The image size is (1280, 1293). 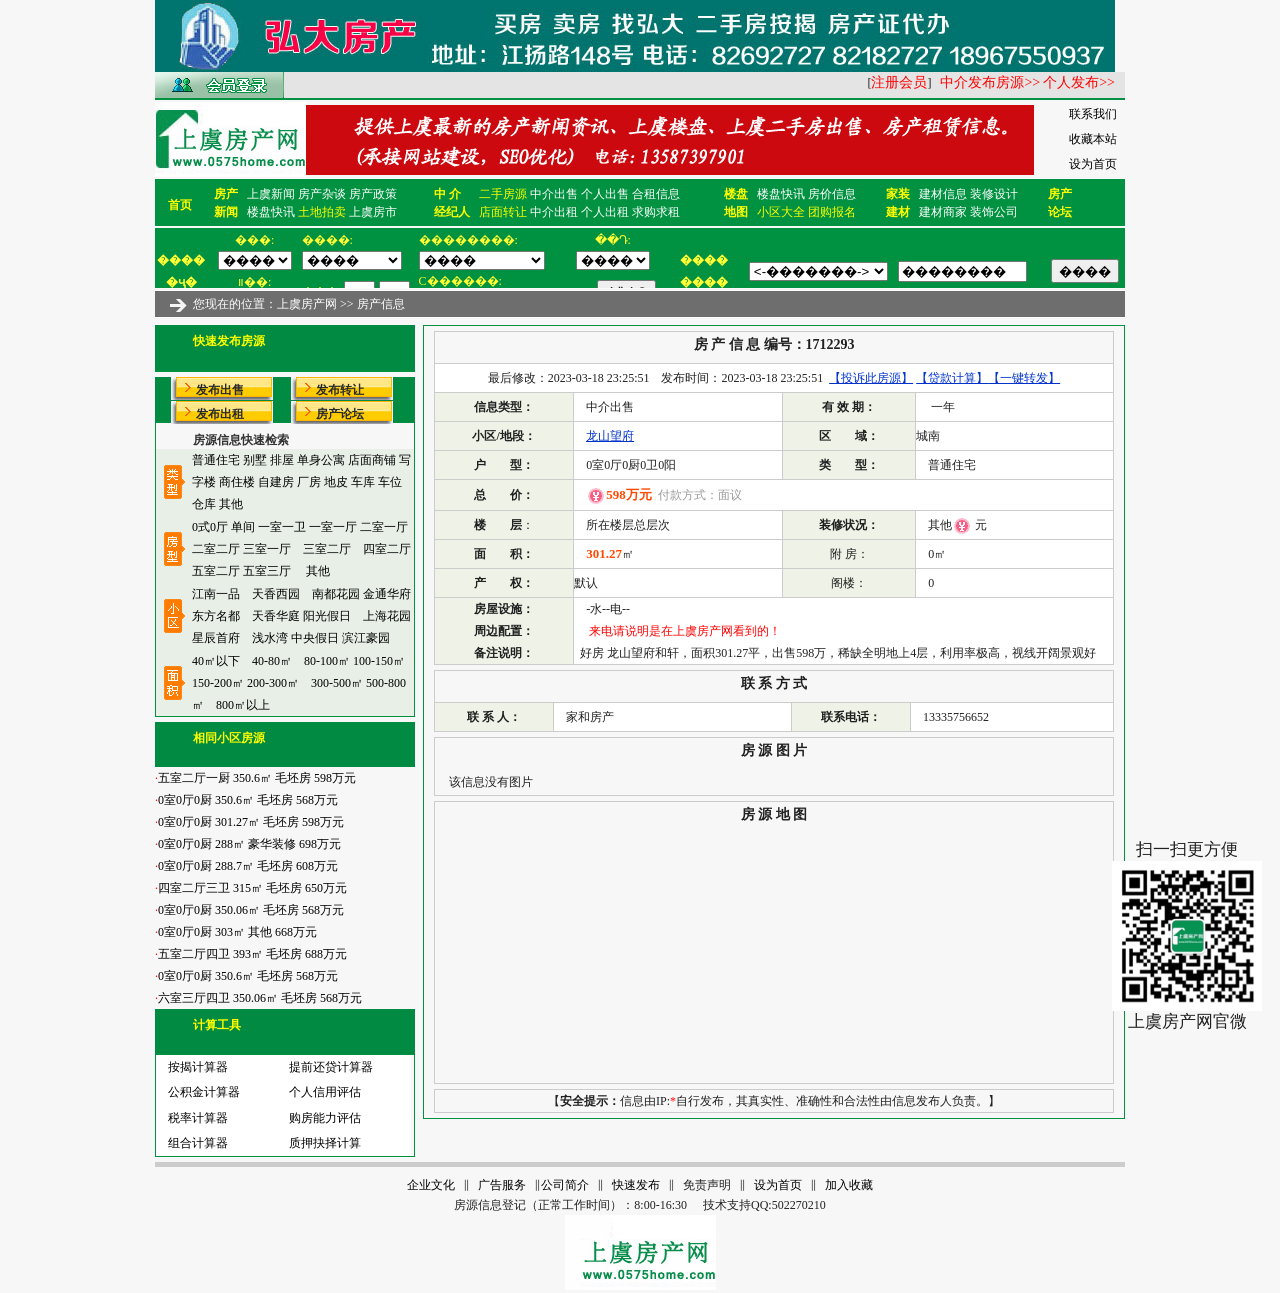 I want to click on 一室一厅, so click(x=333, y=527).